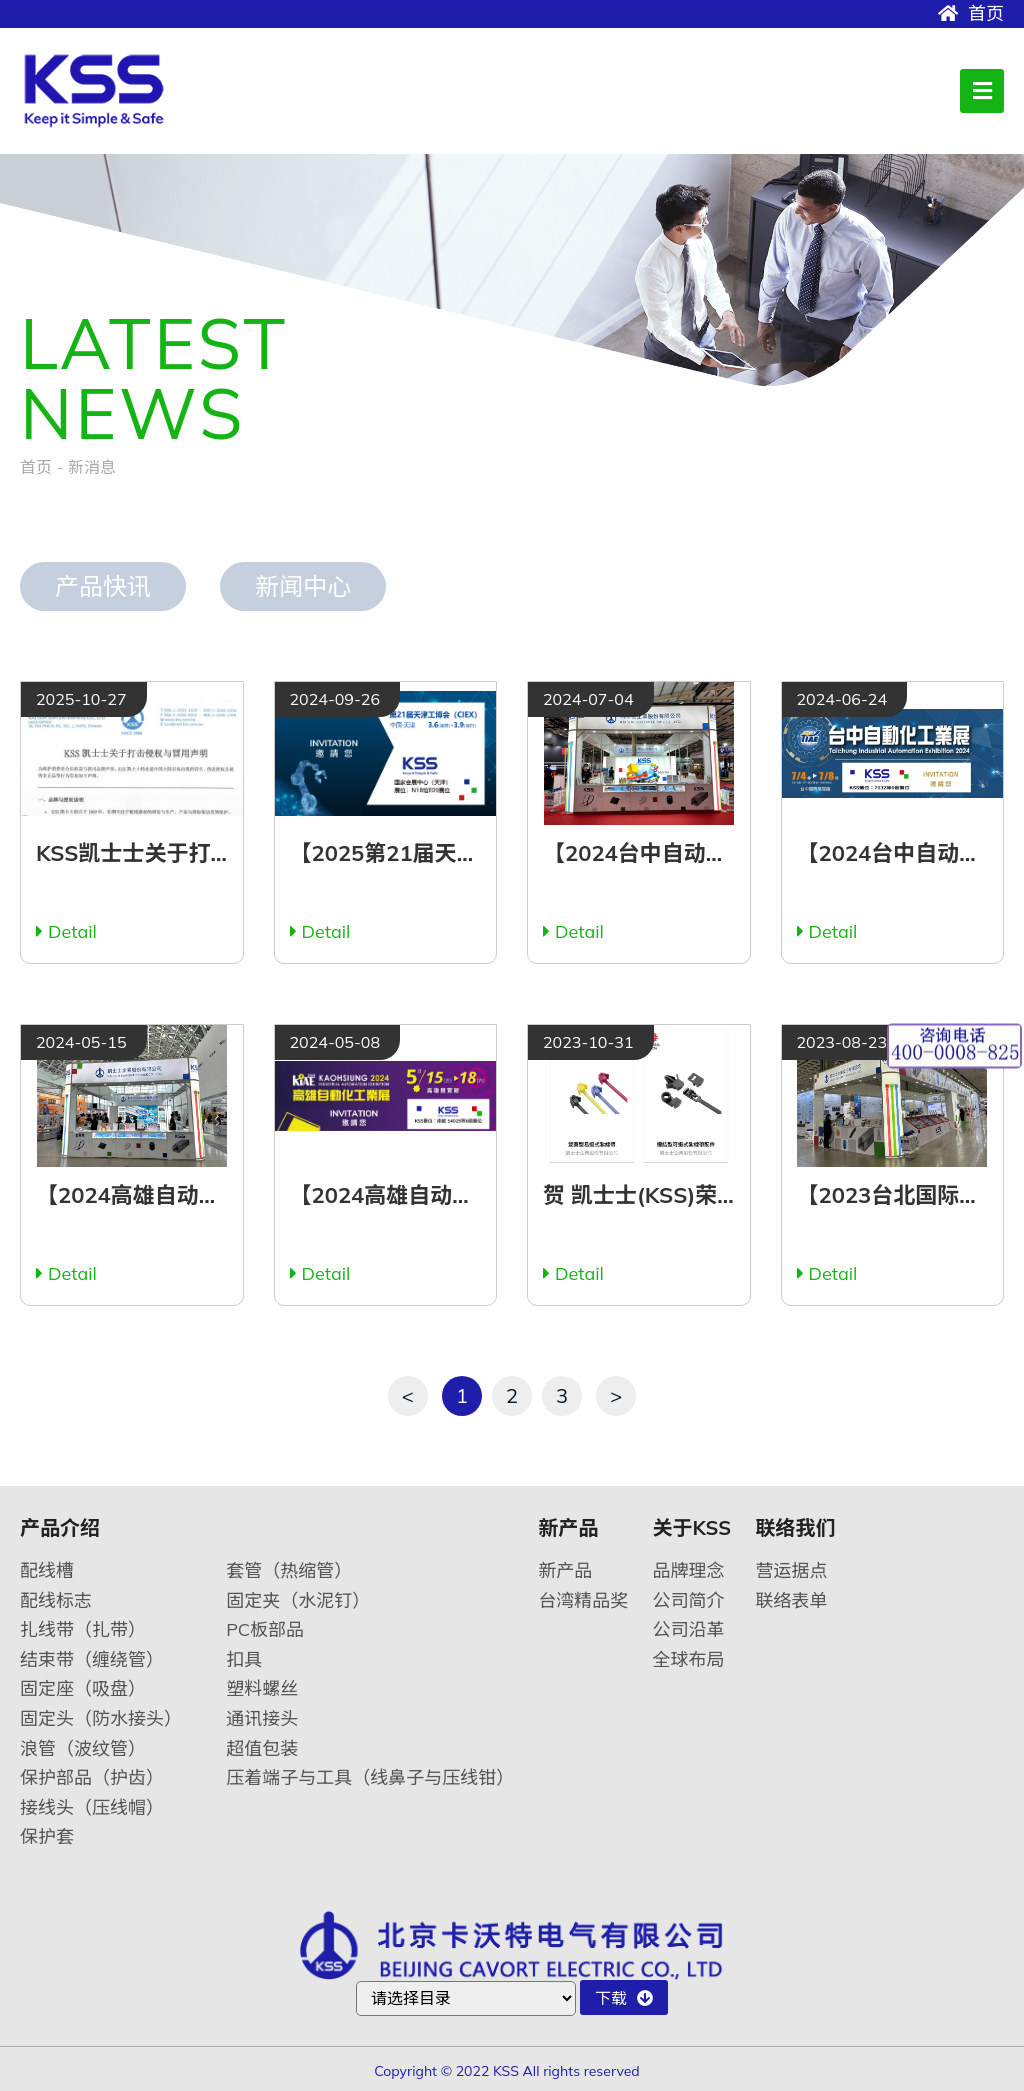  Describe the element at coordinates (83, 1629) in the screenshot. I see `扎线带（扎带）` at that location.